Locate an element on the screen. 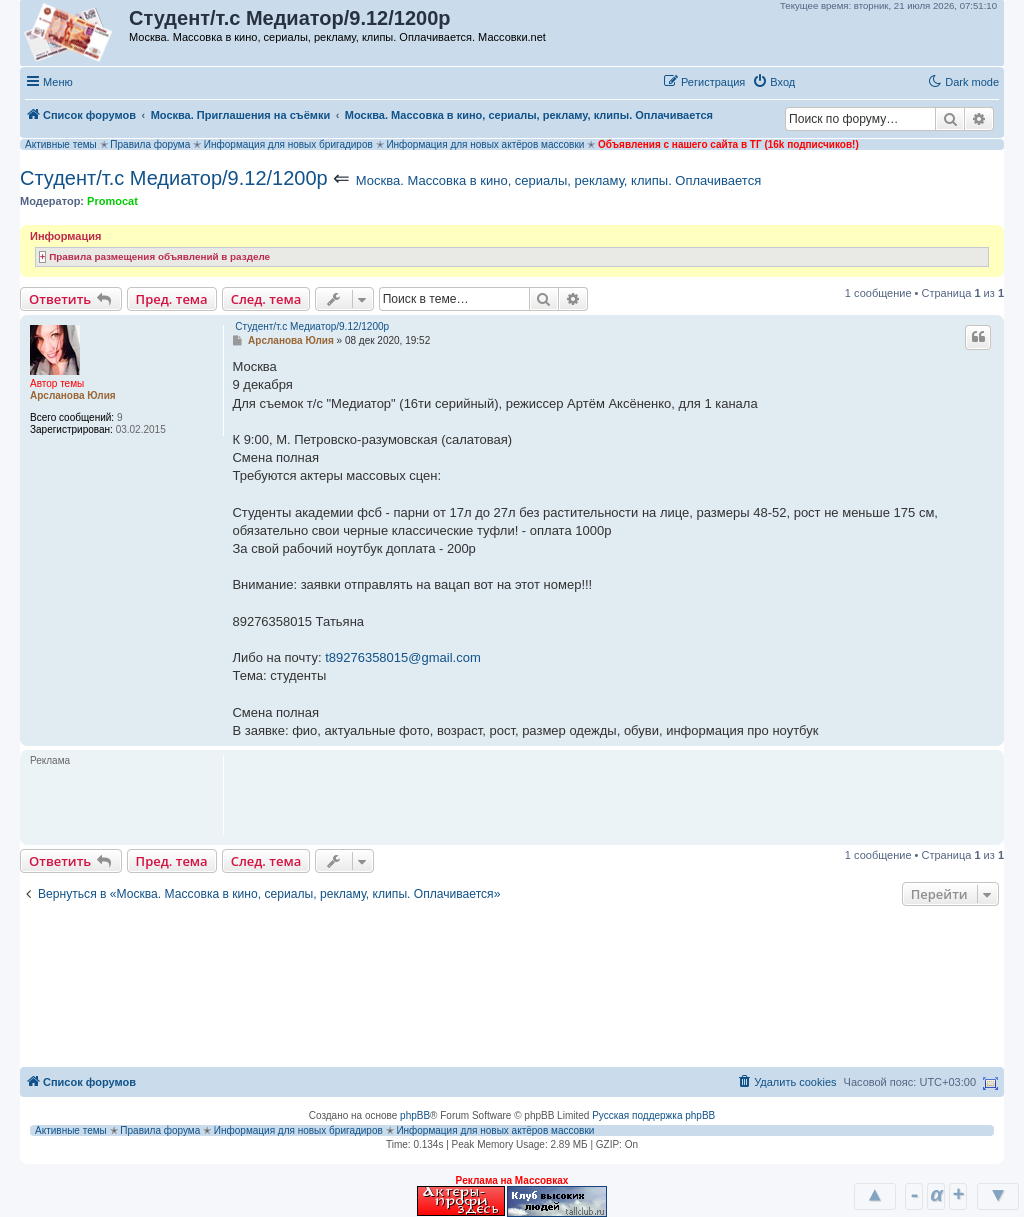  t89276358015@gmail.com is located at coordinates (403, 657).